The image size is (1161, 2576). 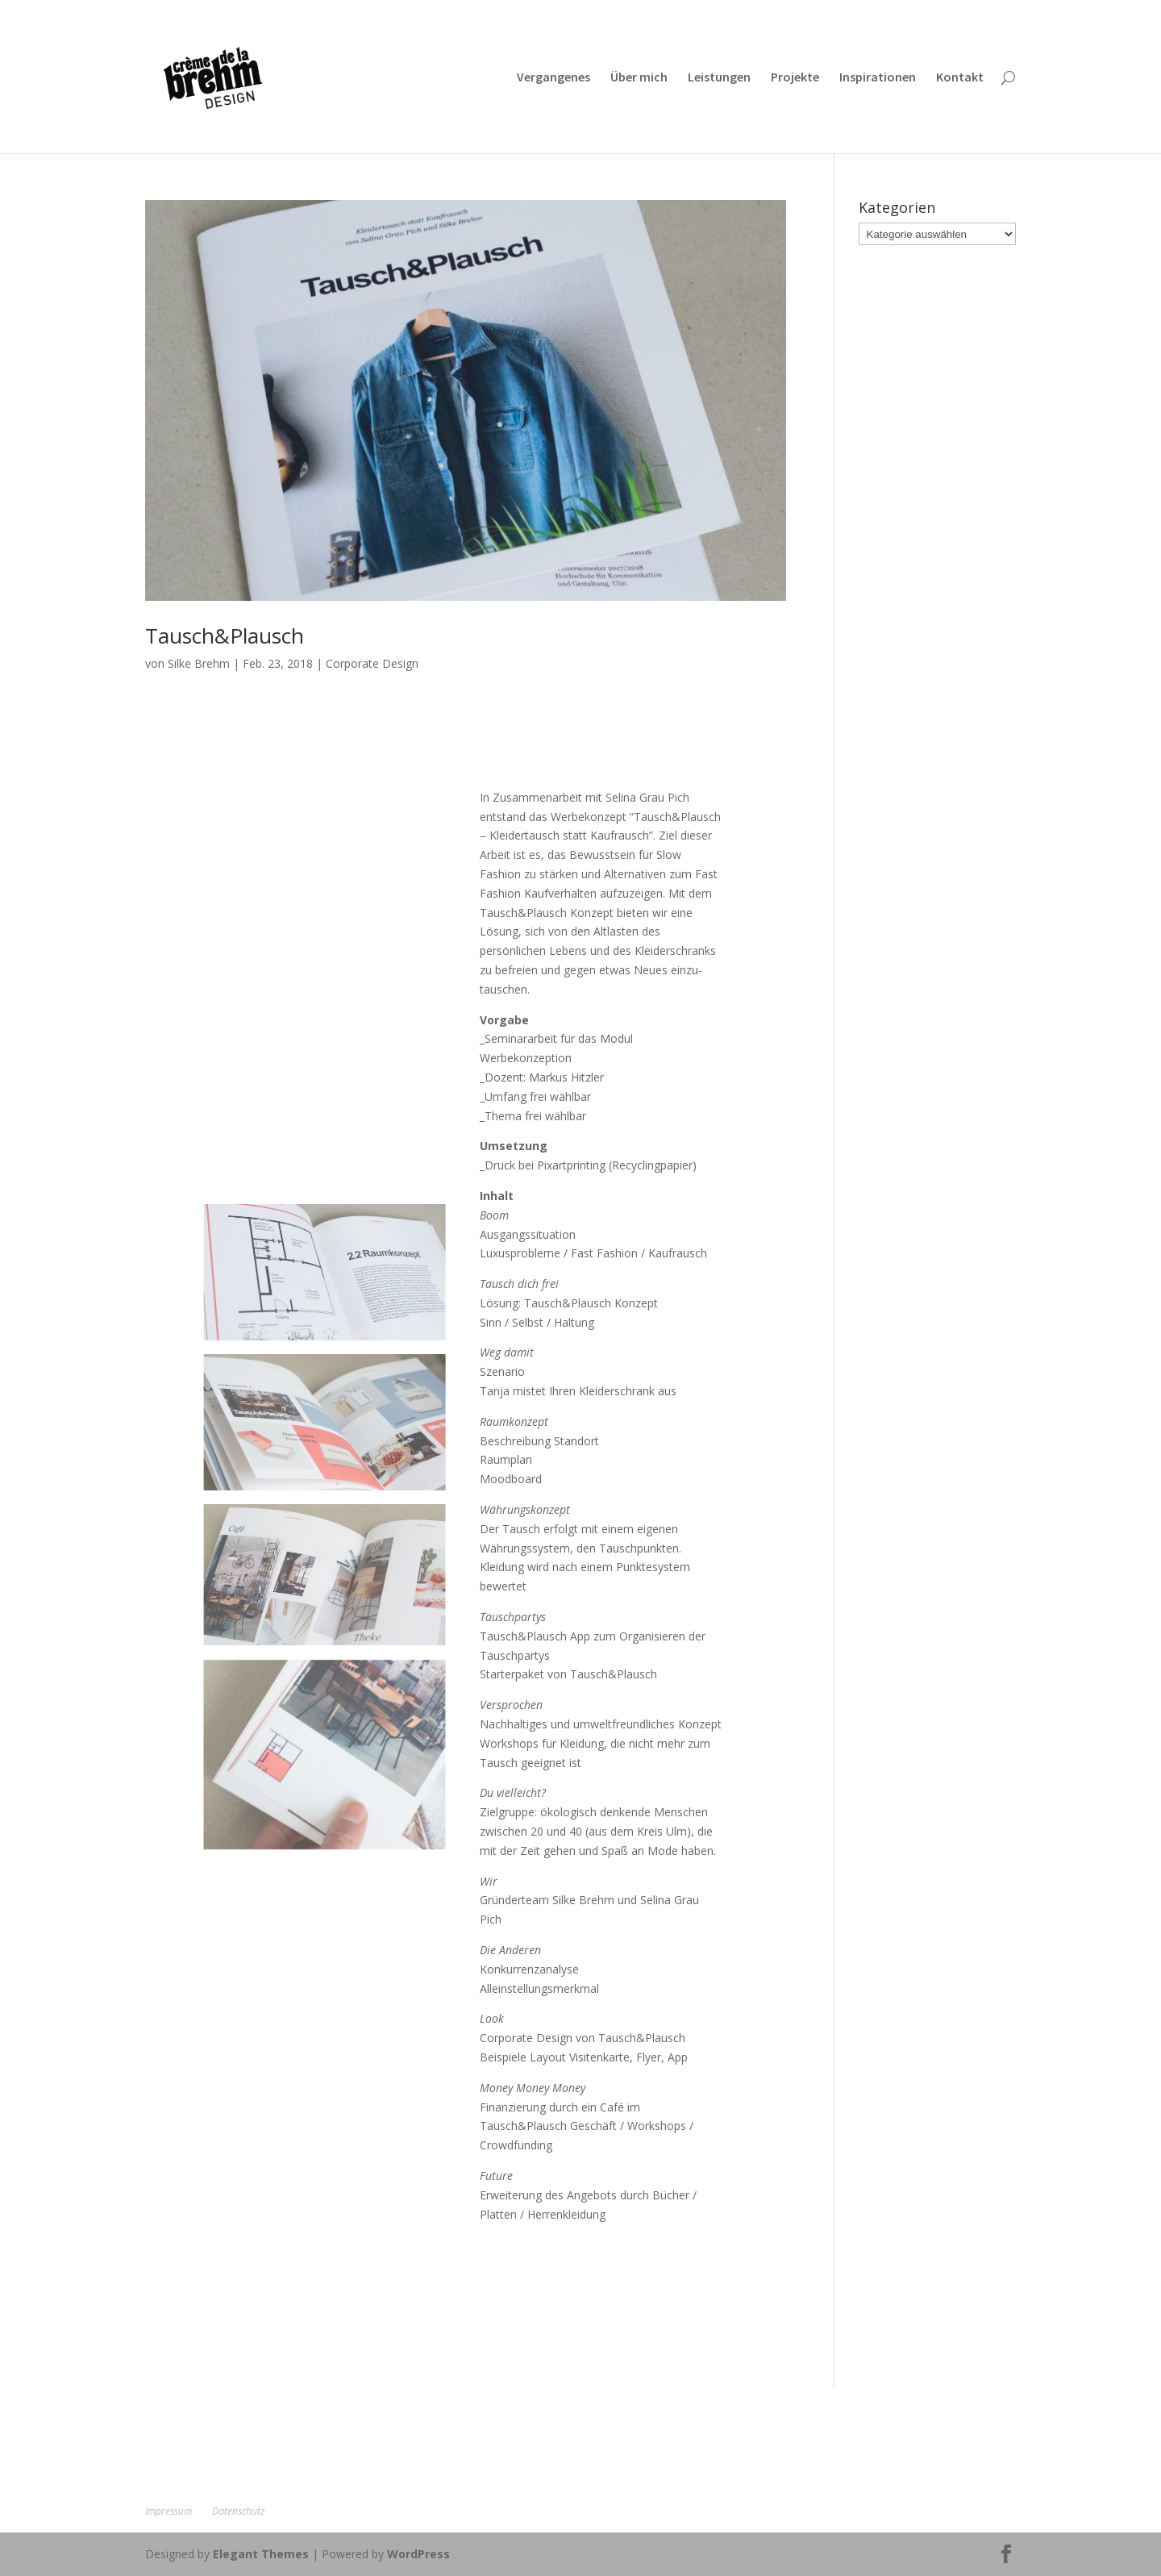 I want to click on Inspirationen, so click(x=877, y=78).